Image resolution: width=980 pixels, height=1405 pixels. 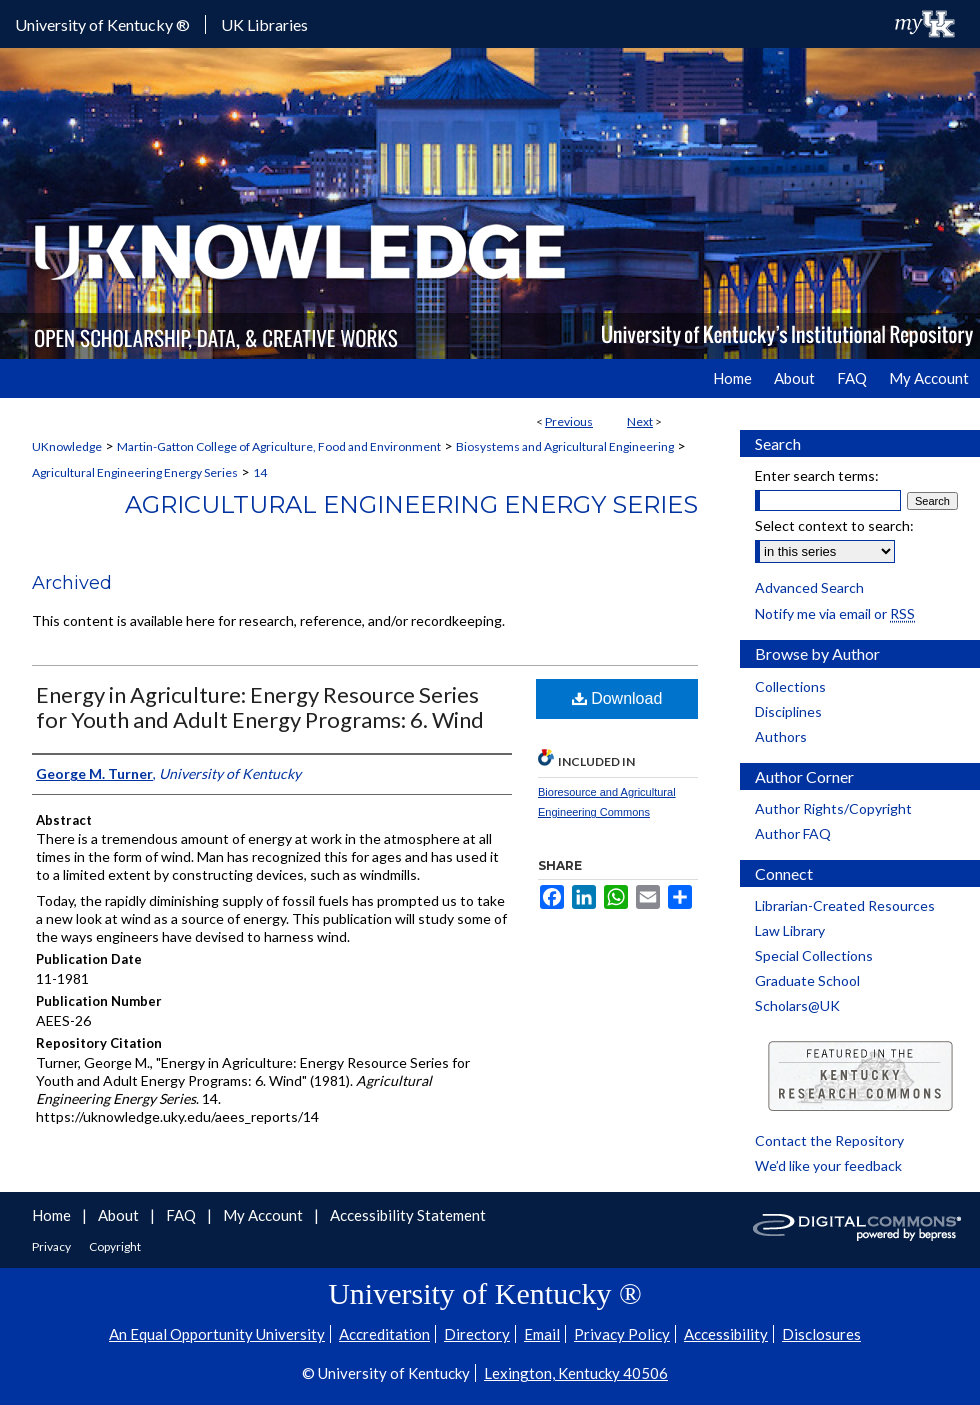 What do you see at coordinates (640, 421) in the screenshot?
I see `Next` at bounding box center [640, 421].